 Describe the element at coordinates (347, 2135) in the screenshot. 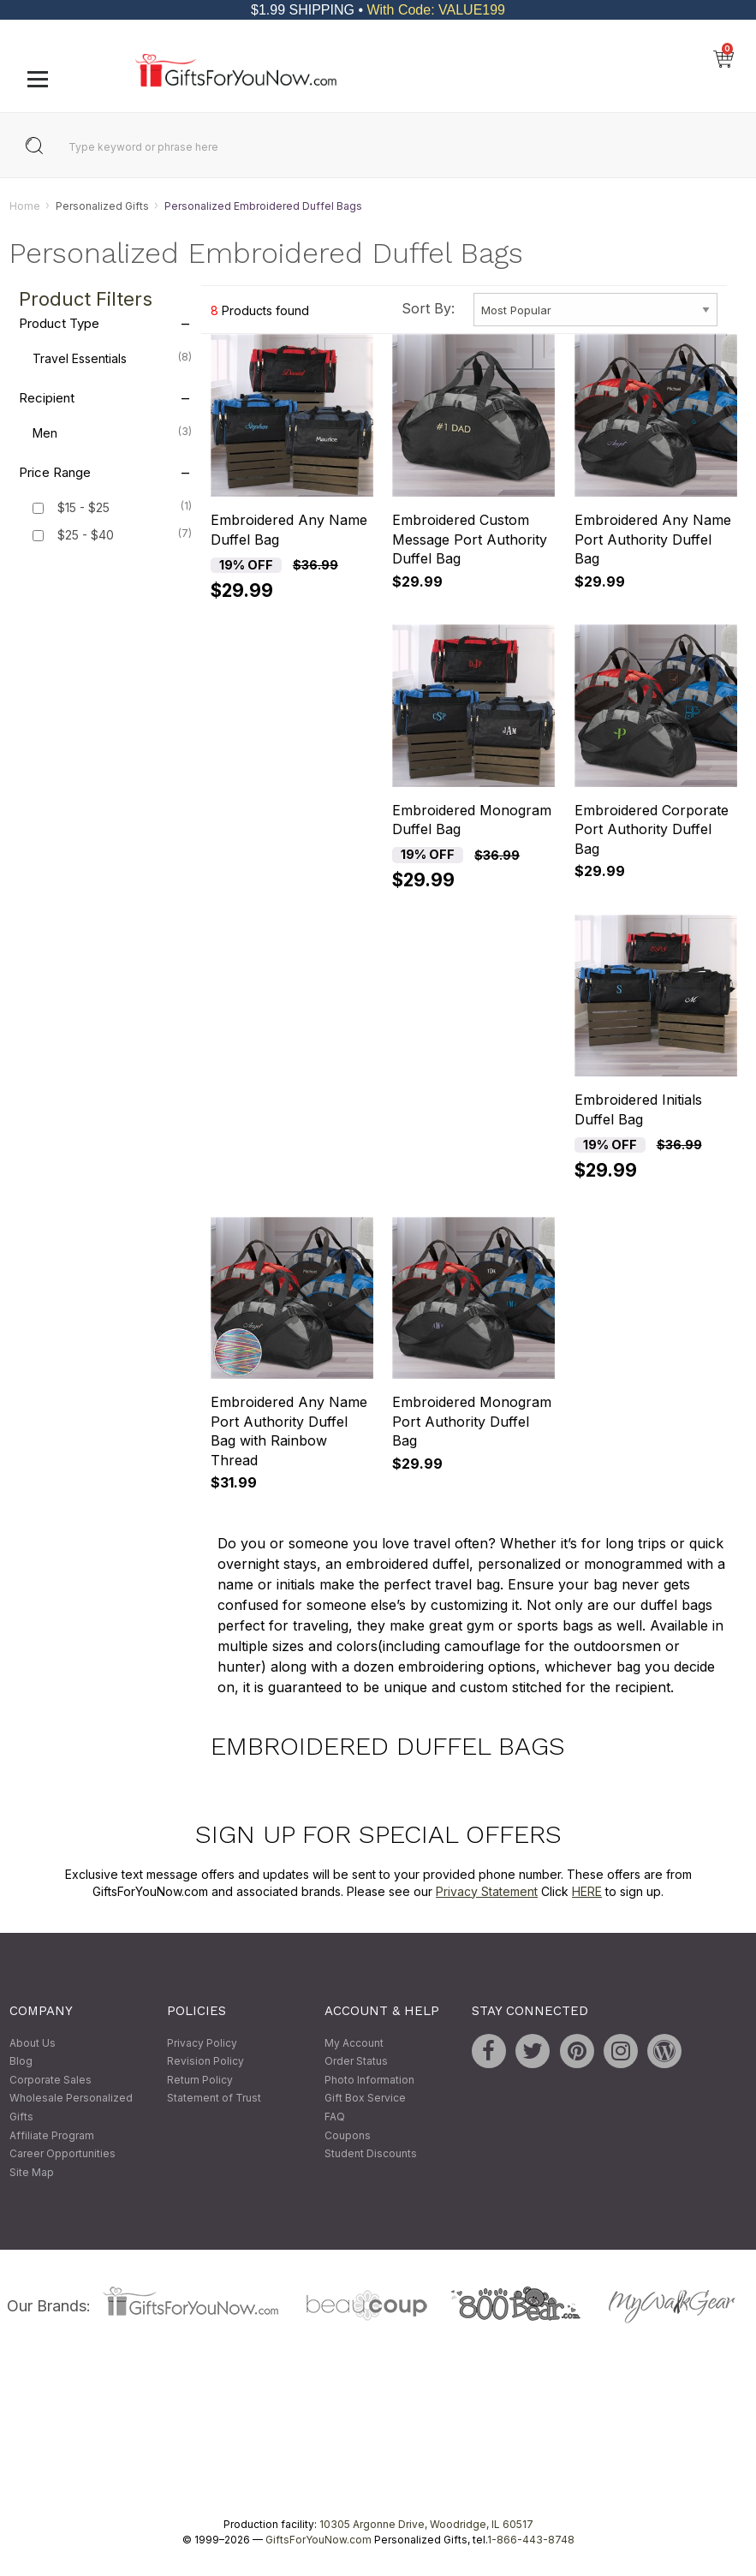

I see `Coupons` at that location.